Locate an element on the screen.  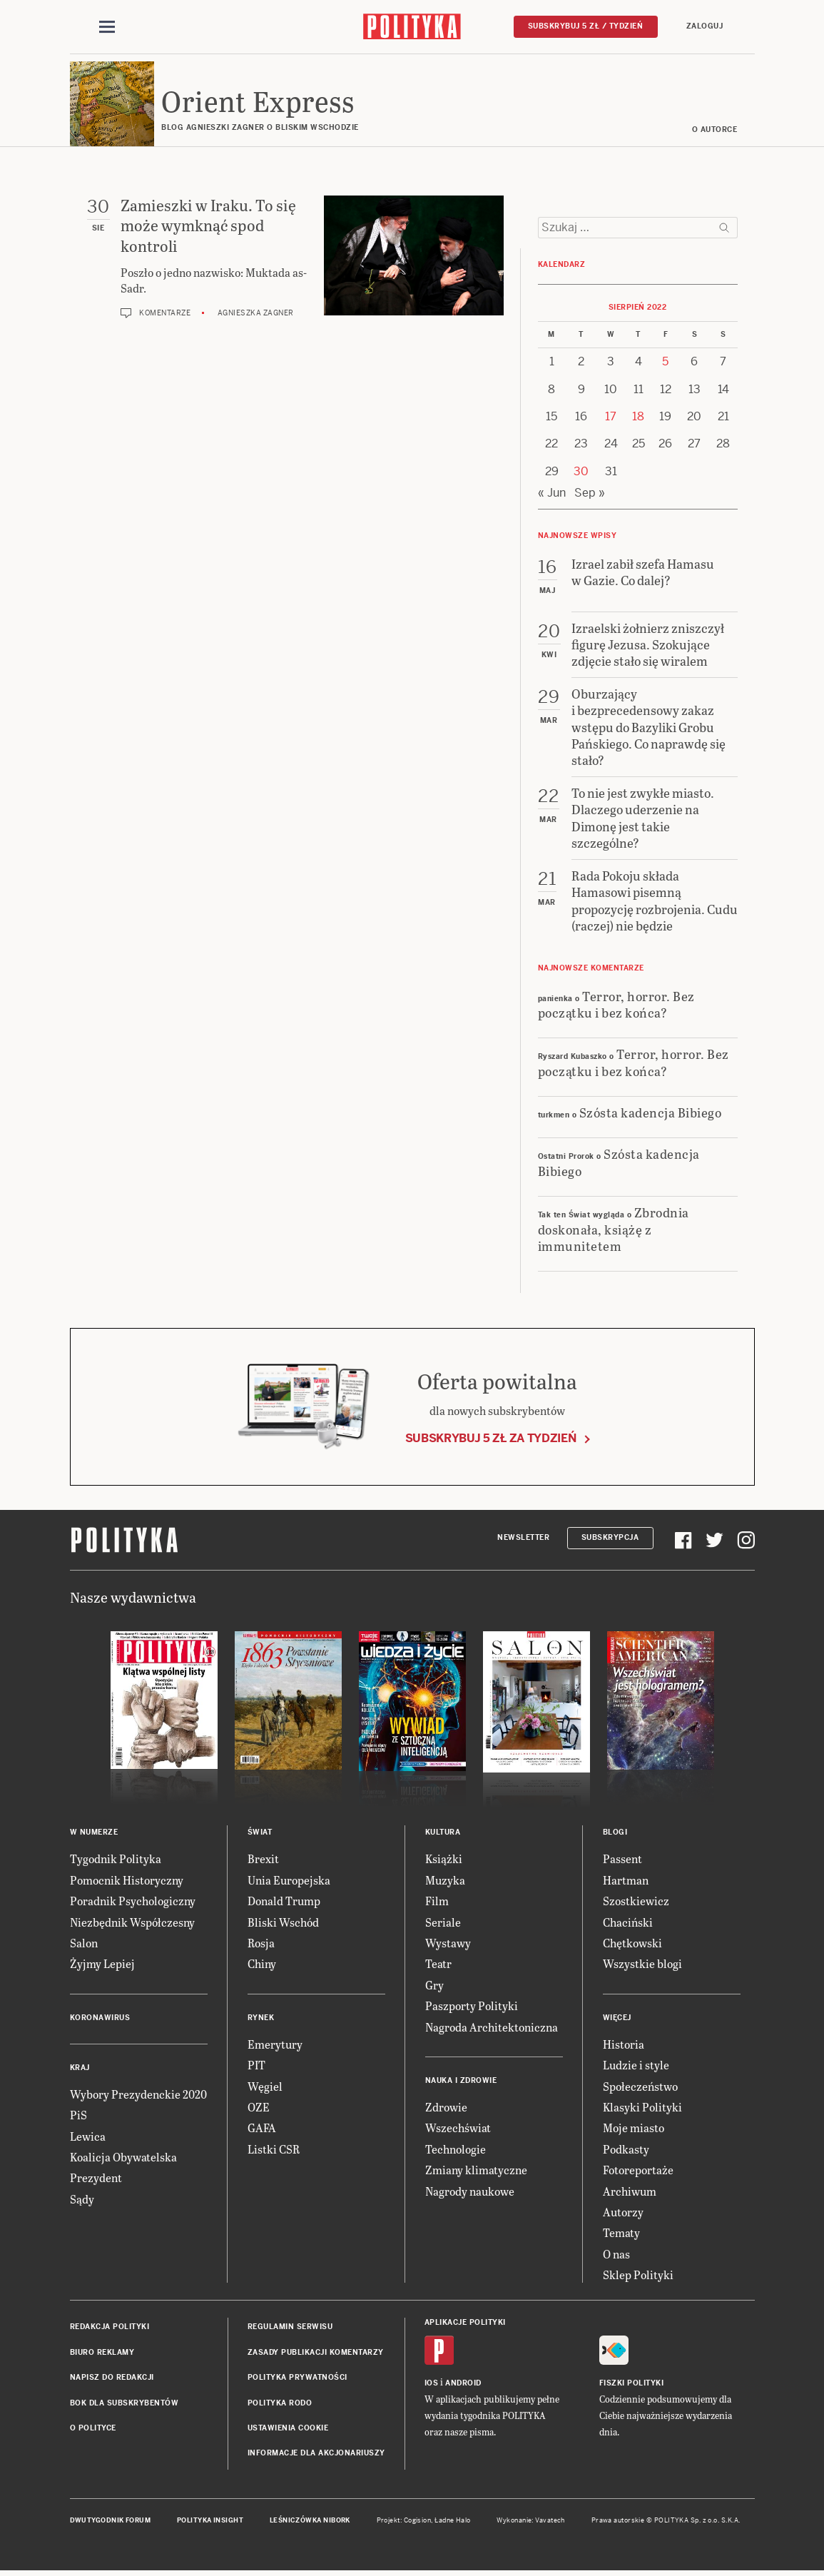
Klasyki Polityki is located at coordinates (642, 2107).